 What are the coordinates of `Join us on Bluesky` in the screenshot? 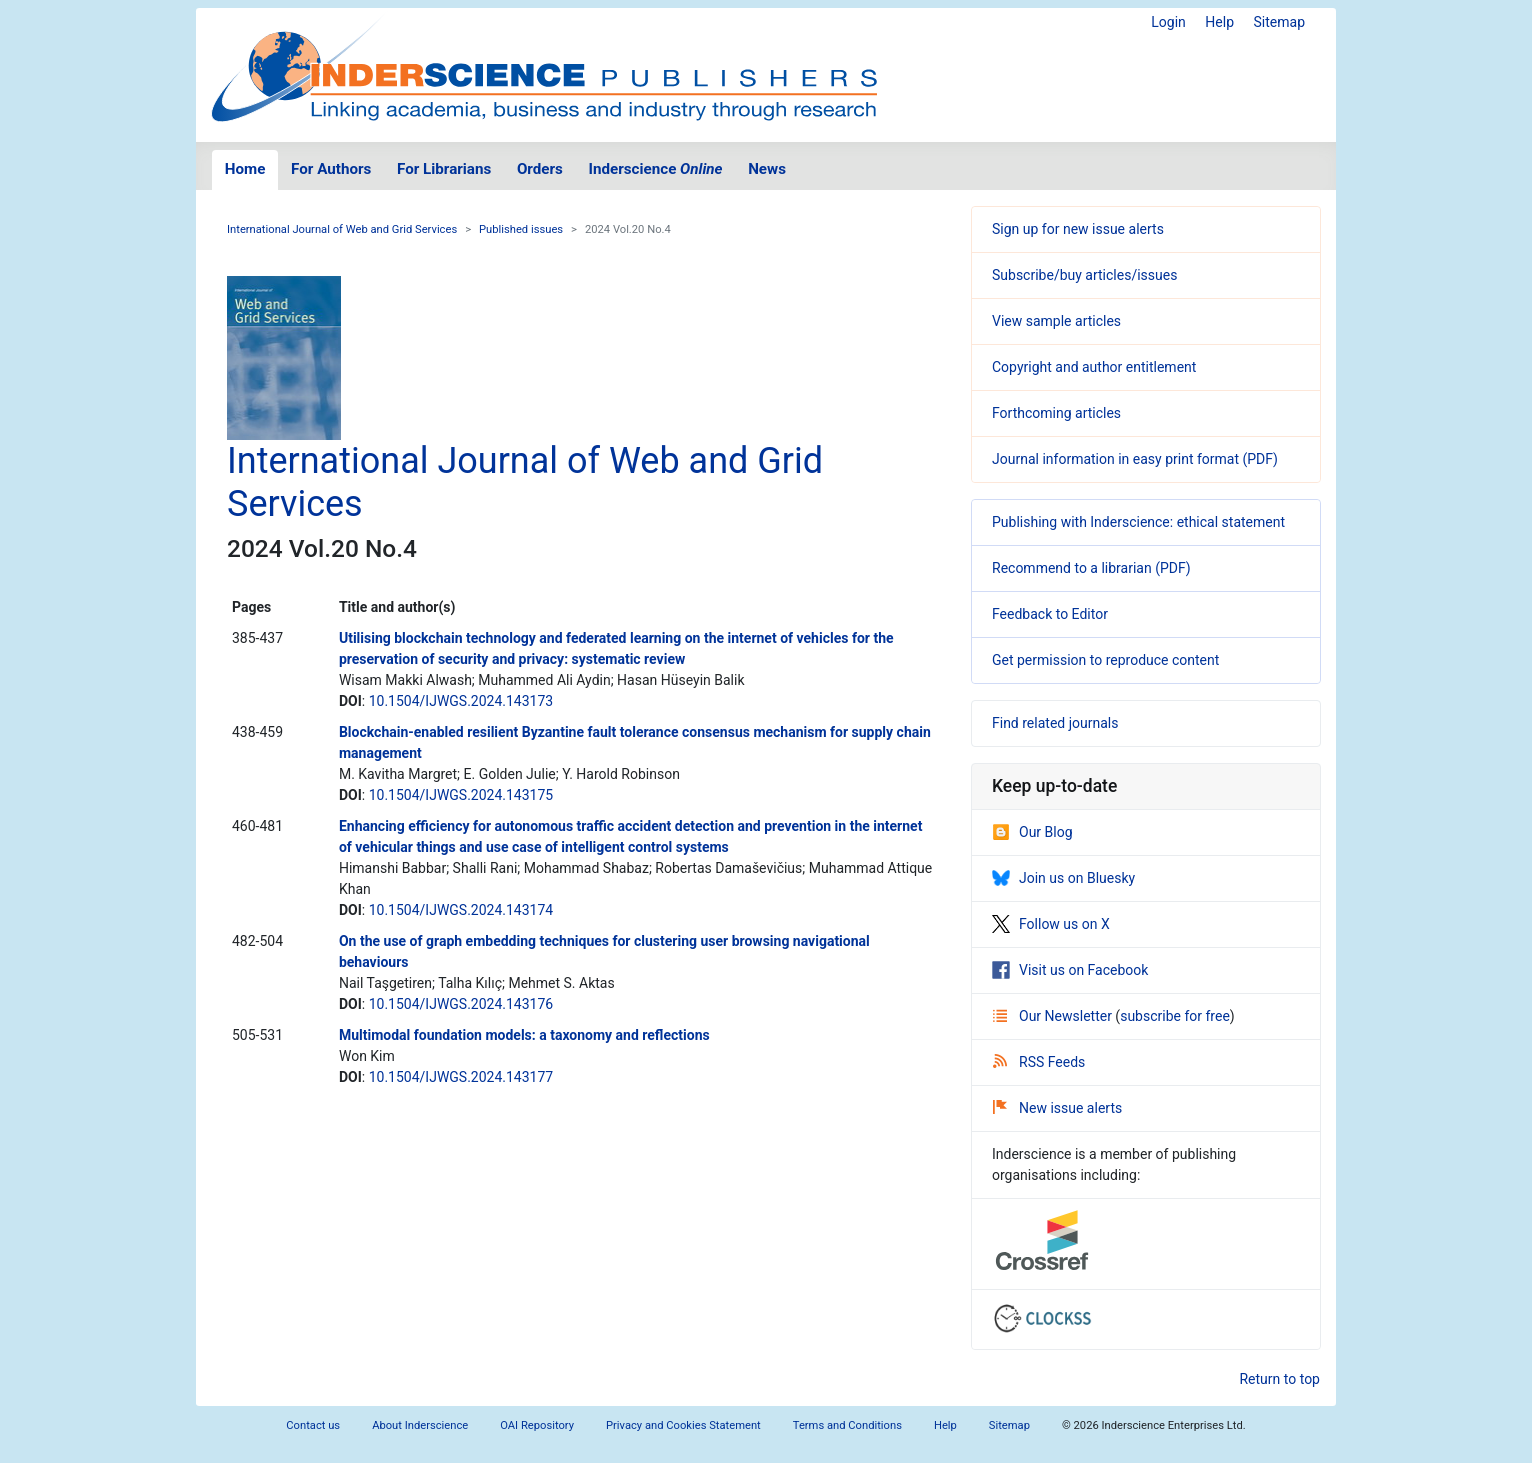 It's located at (1063, 878).